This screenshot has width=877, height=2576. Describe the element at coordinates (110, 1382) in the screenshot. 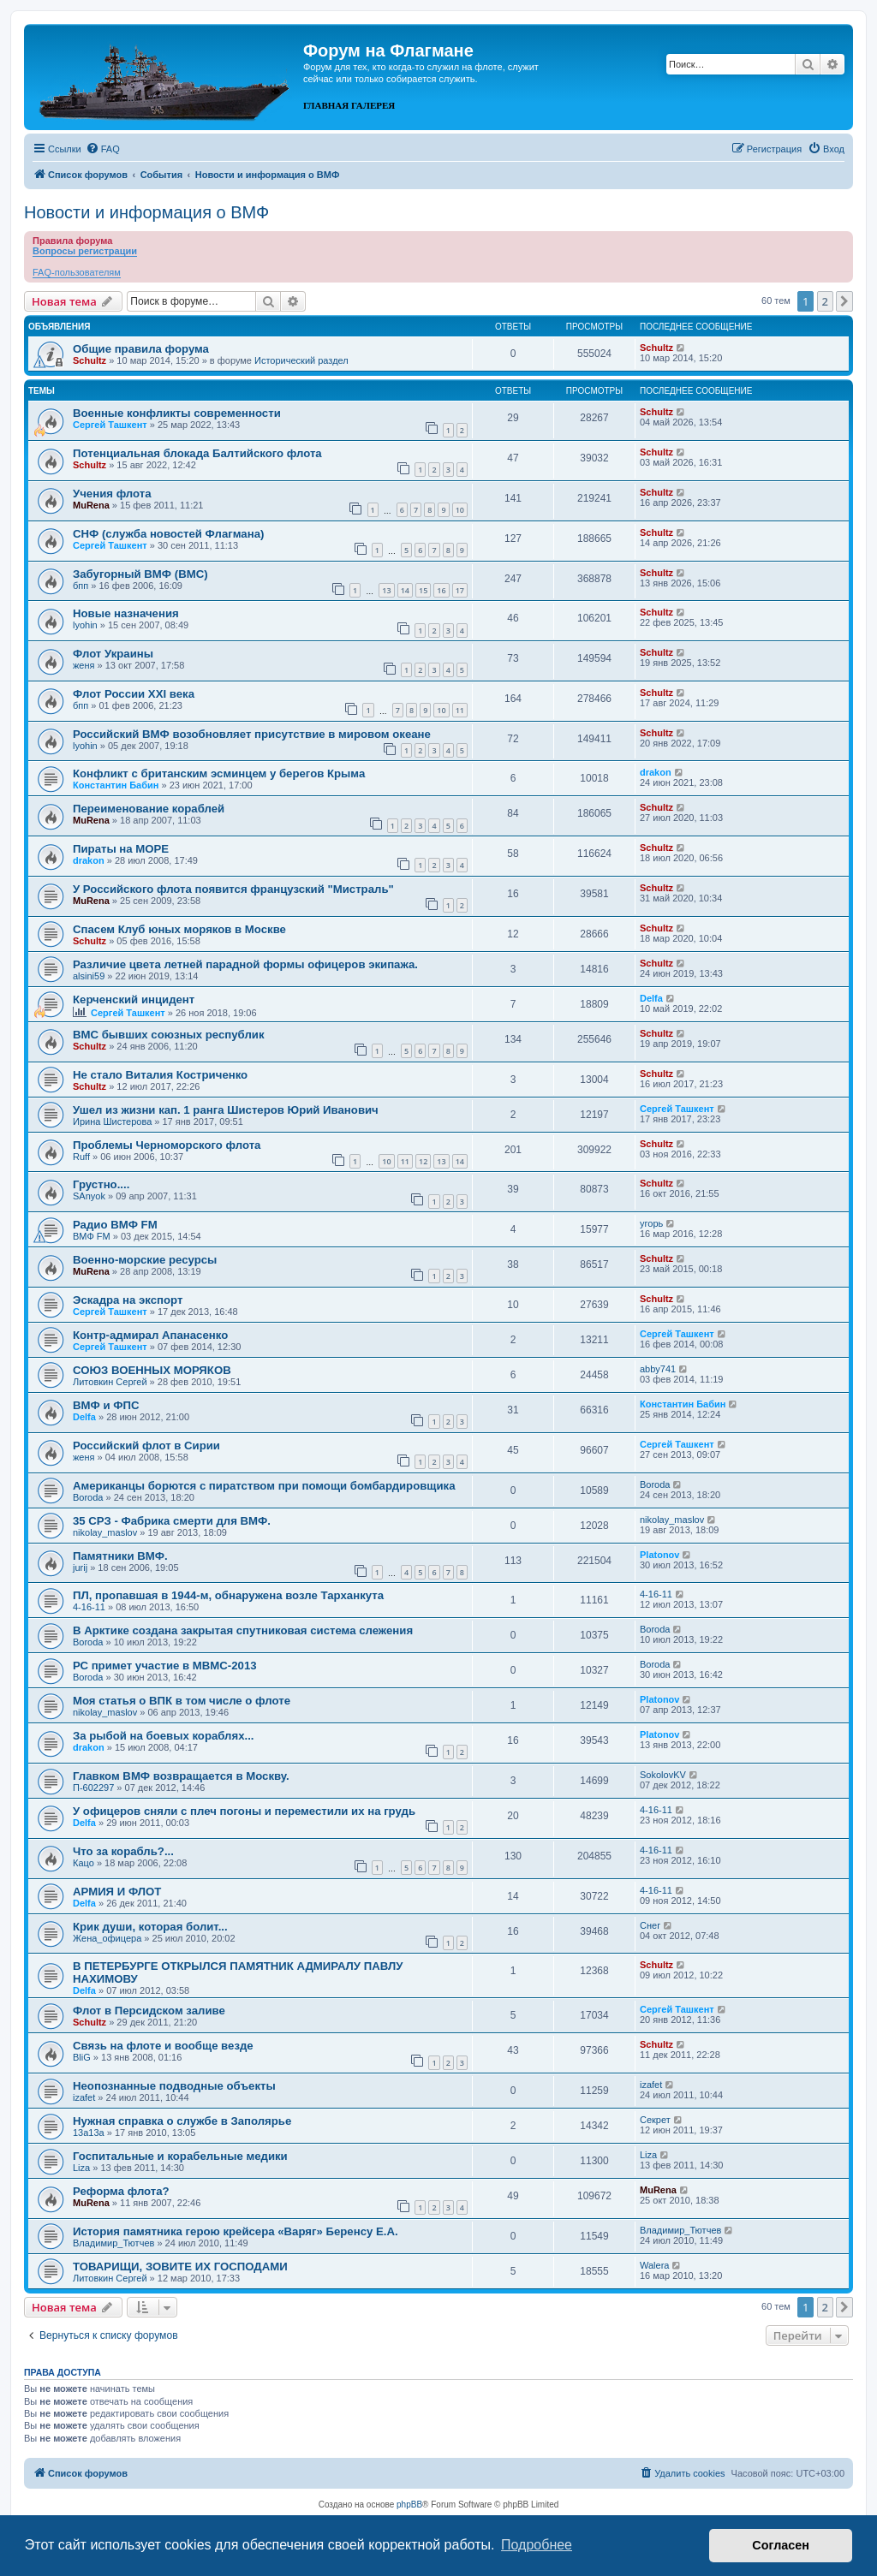

I see `Литовкин Сергей` at that location.